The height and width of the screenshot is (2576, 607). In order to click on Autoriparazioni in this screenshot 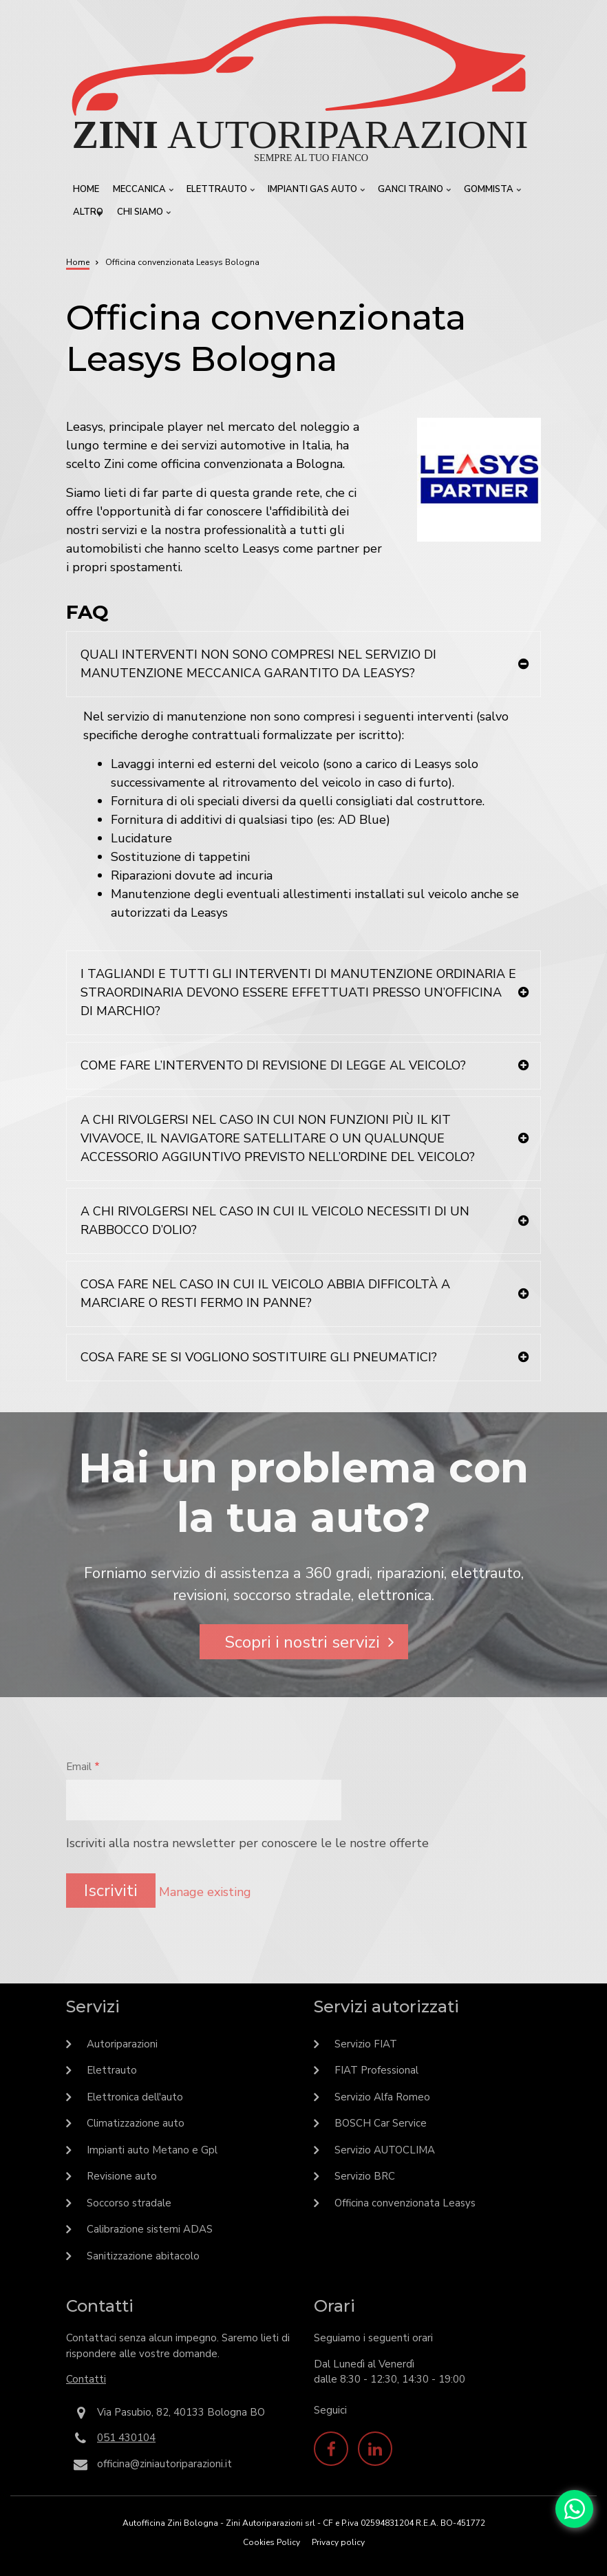, I will do `click(122, 2044)`.